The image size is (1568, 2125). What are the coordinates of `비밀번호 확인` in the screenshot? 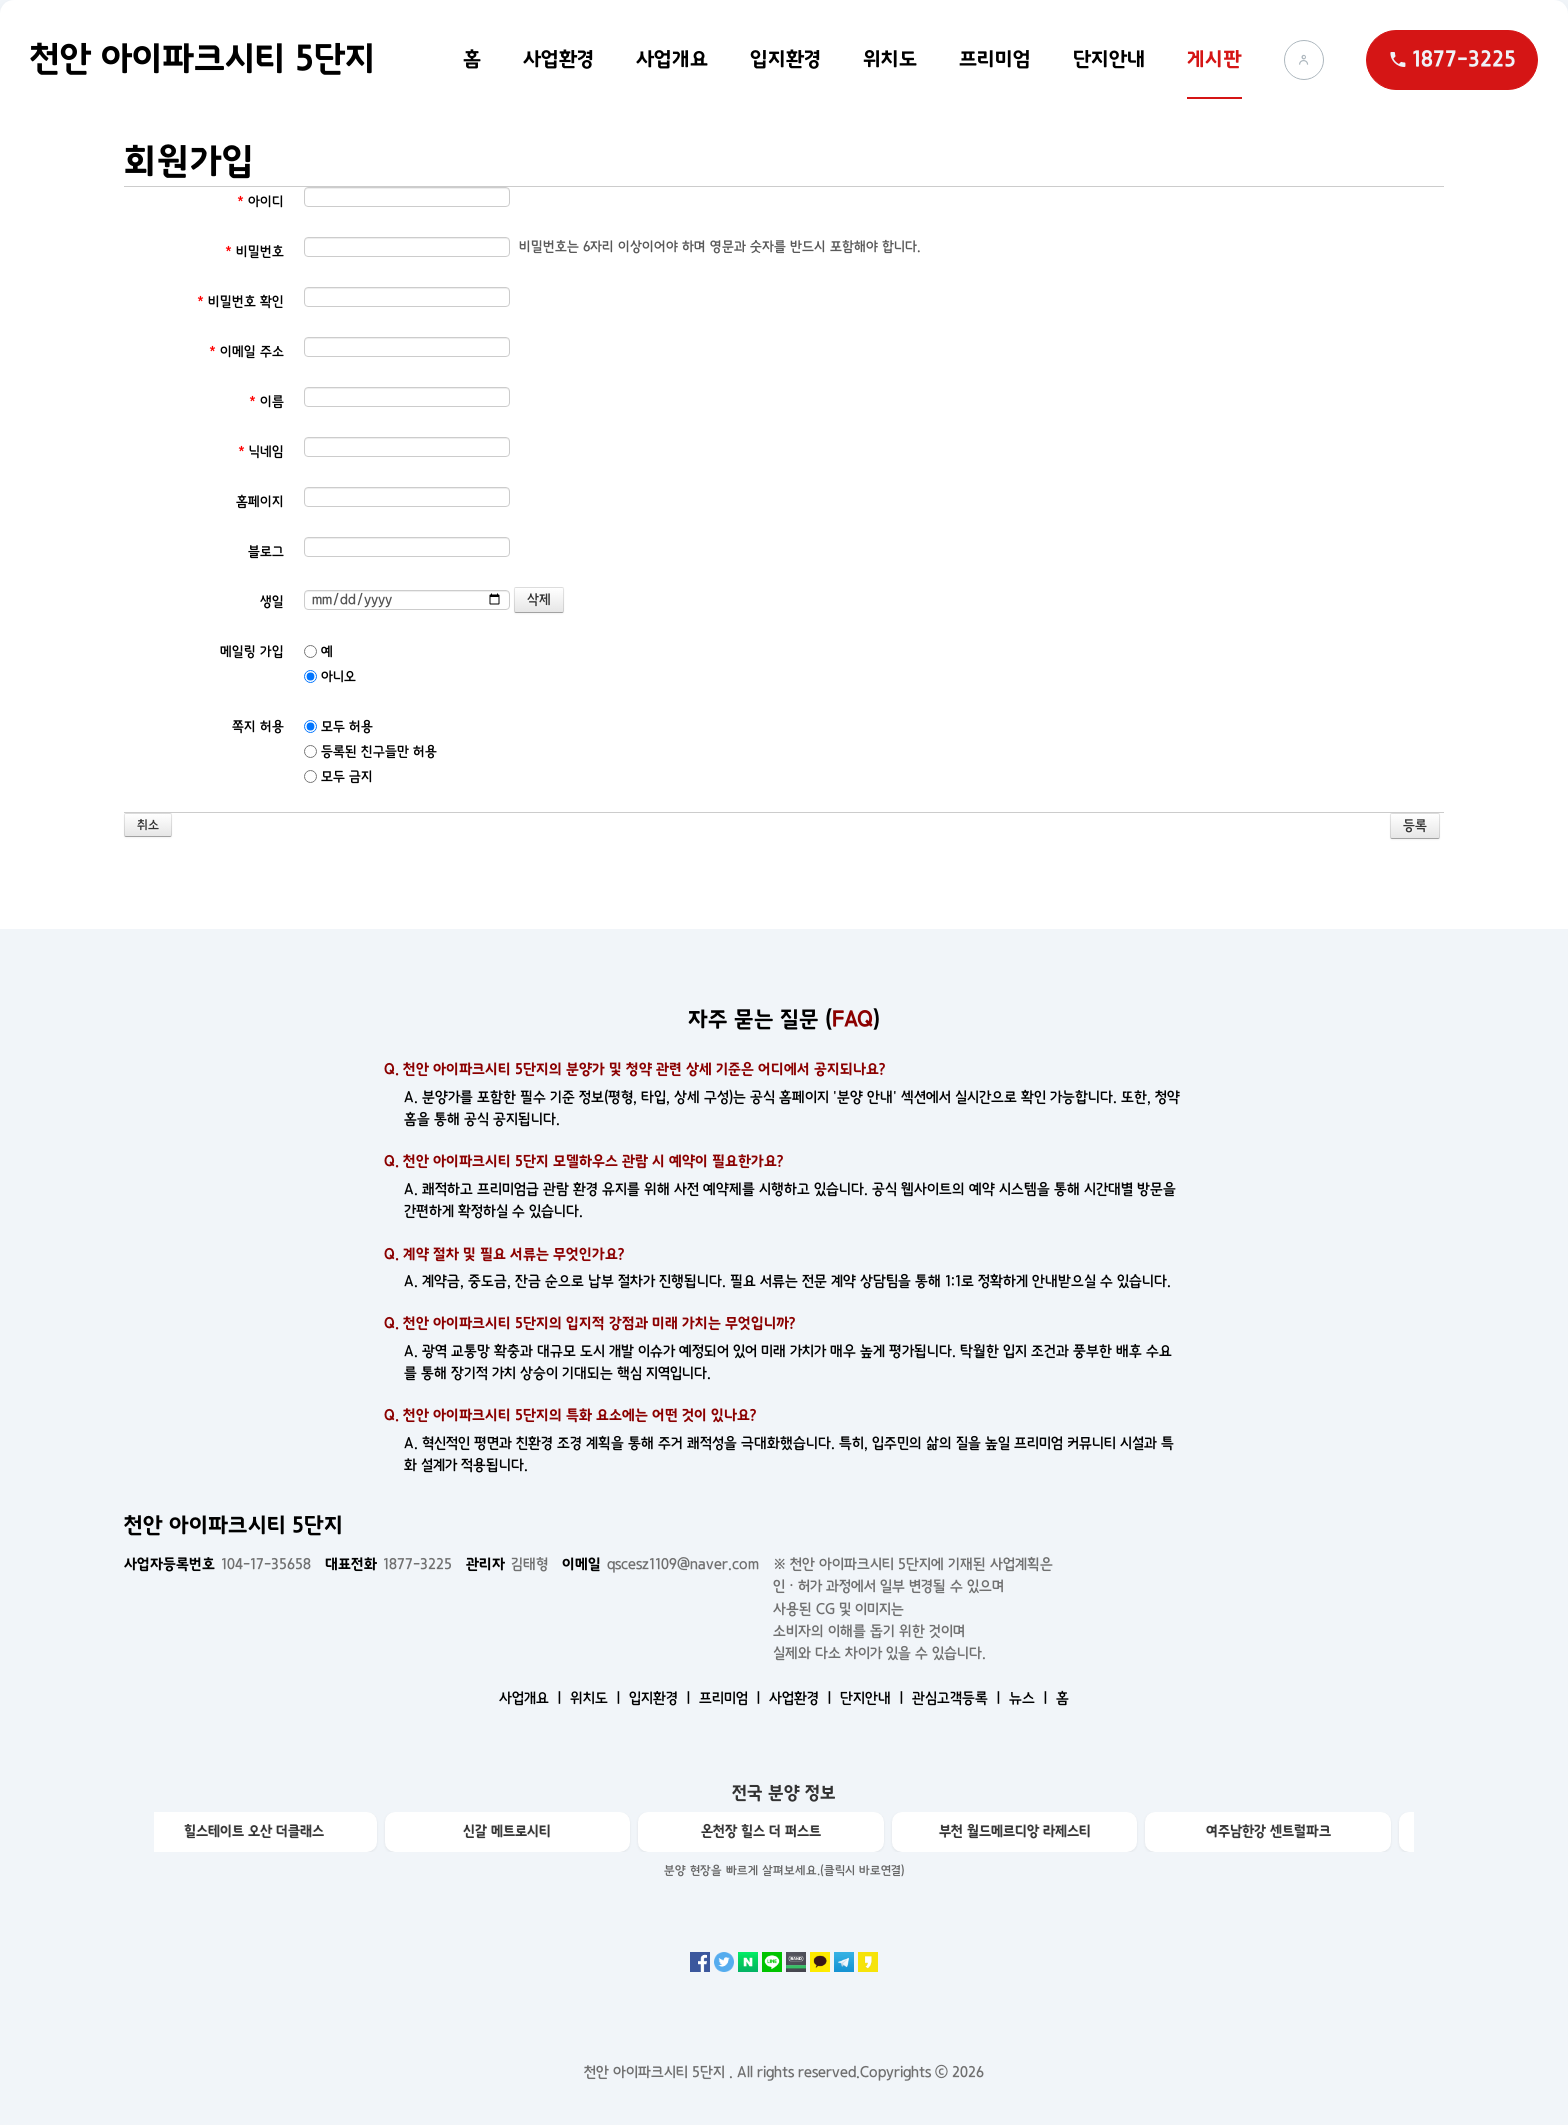 It's located at (240, 301).